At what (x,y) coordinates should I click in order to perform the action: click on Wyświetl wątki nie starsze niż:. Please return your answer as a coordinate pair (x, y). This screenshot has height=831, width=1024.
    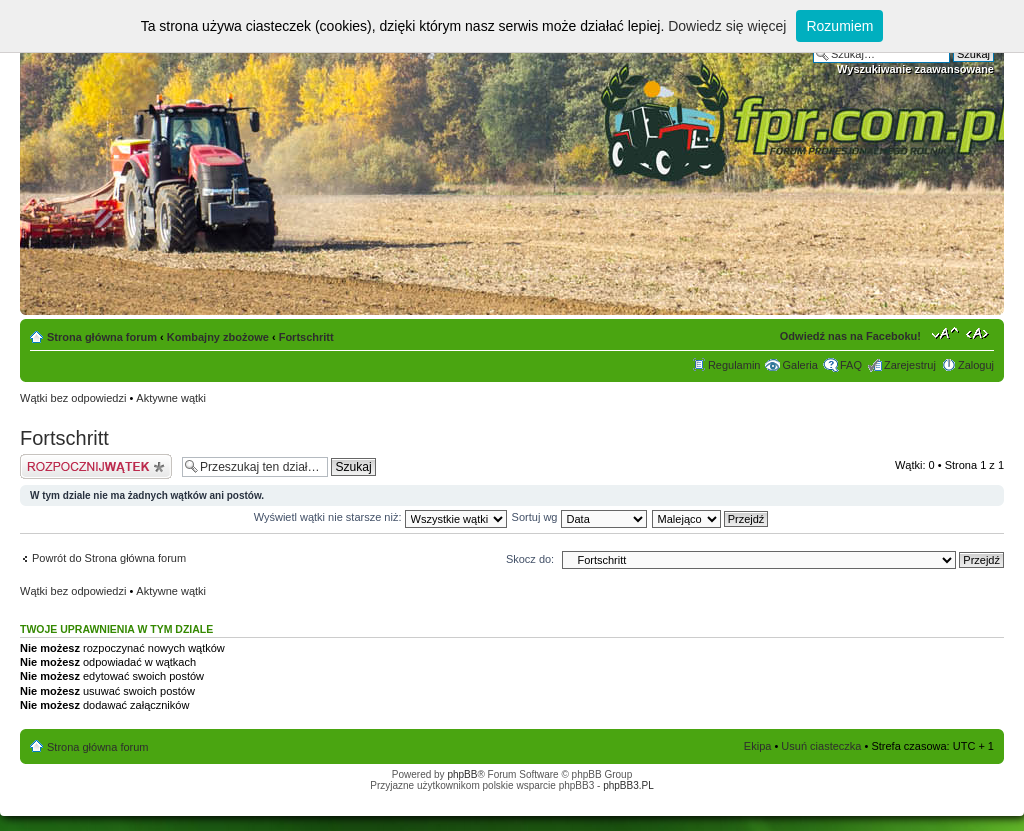
    Looking at the image, I should click on (380, 517).